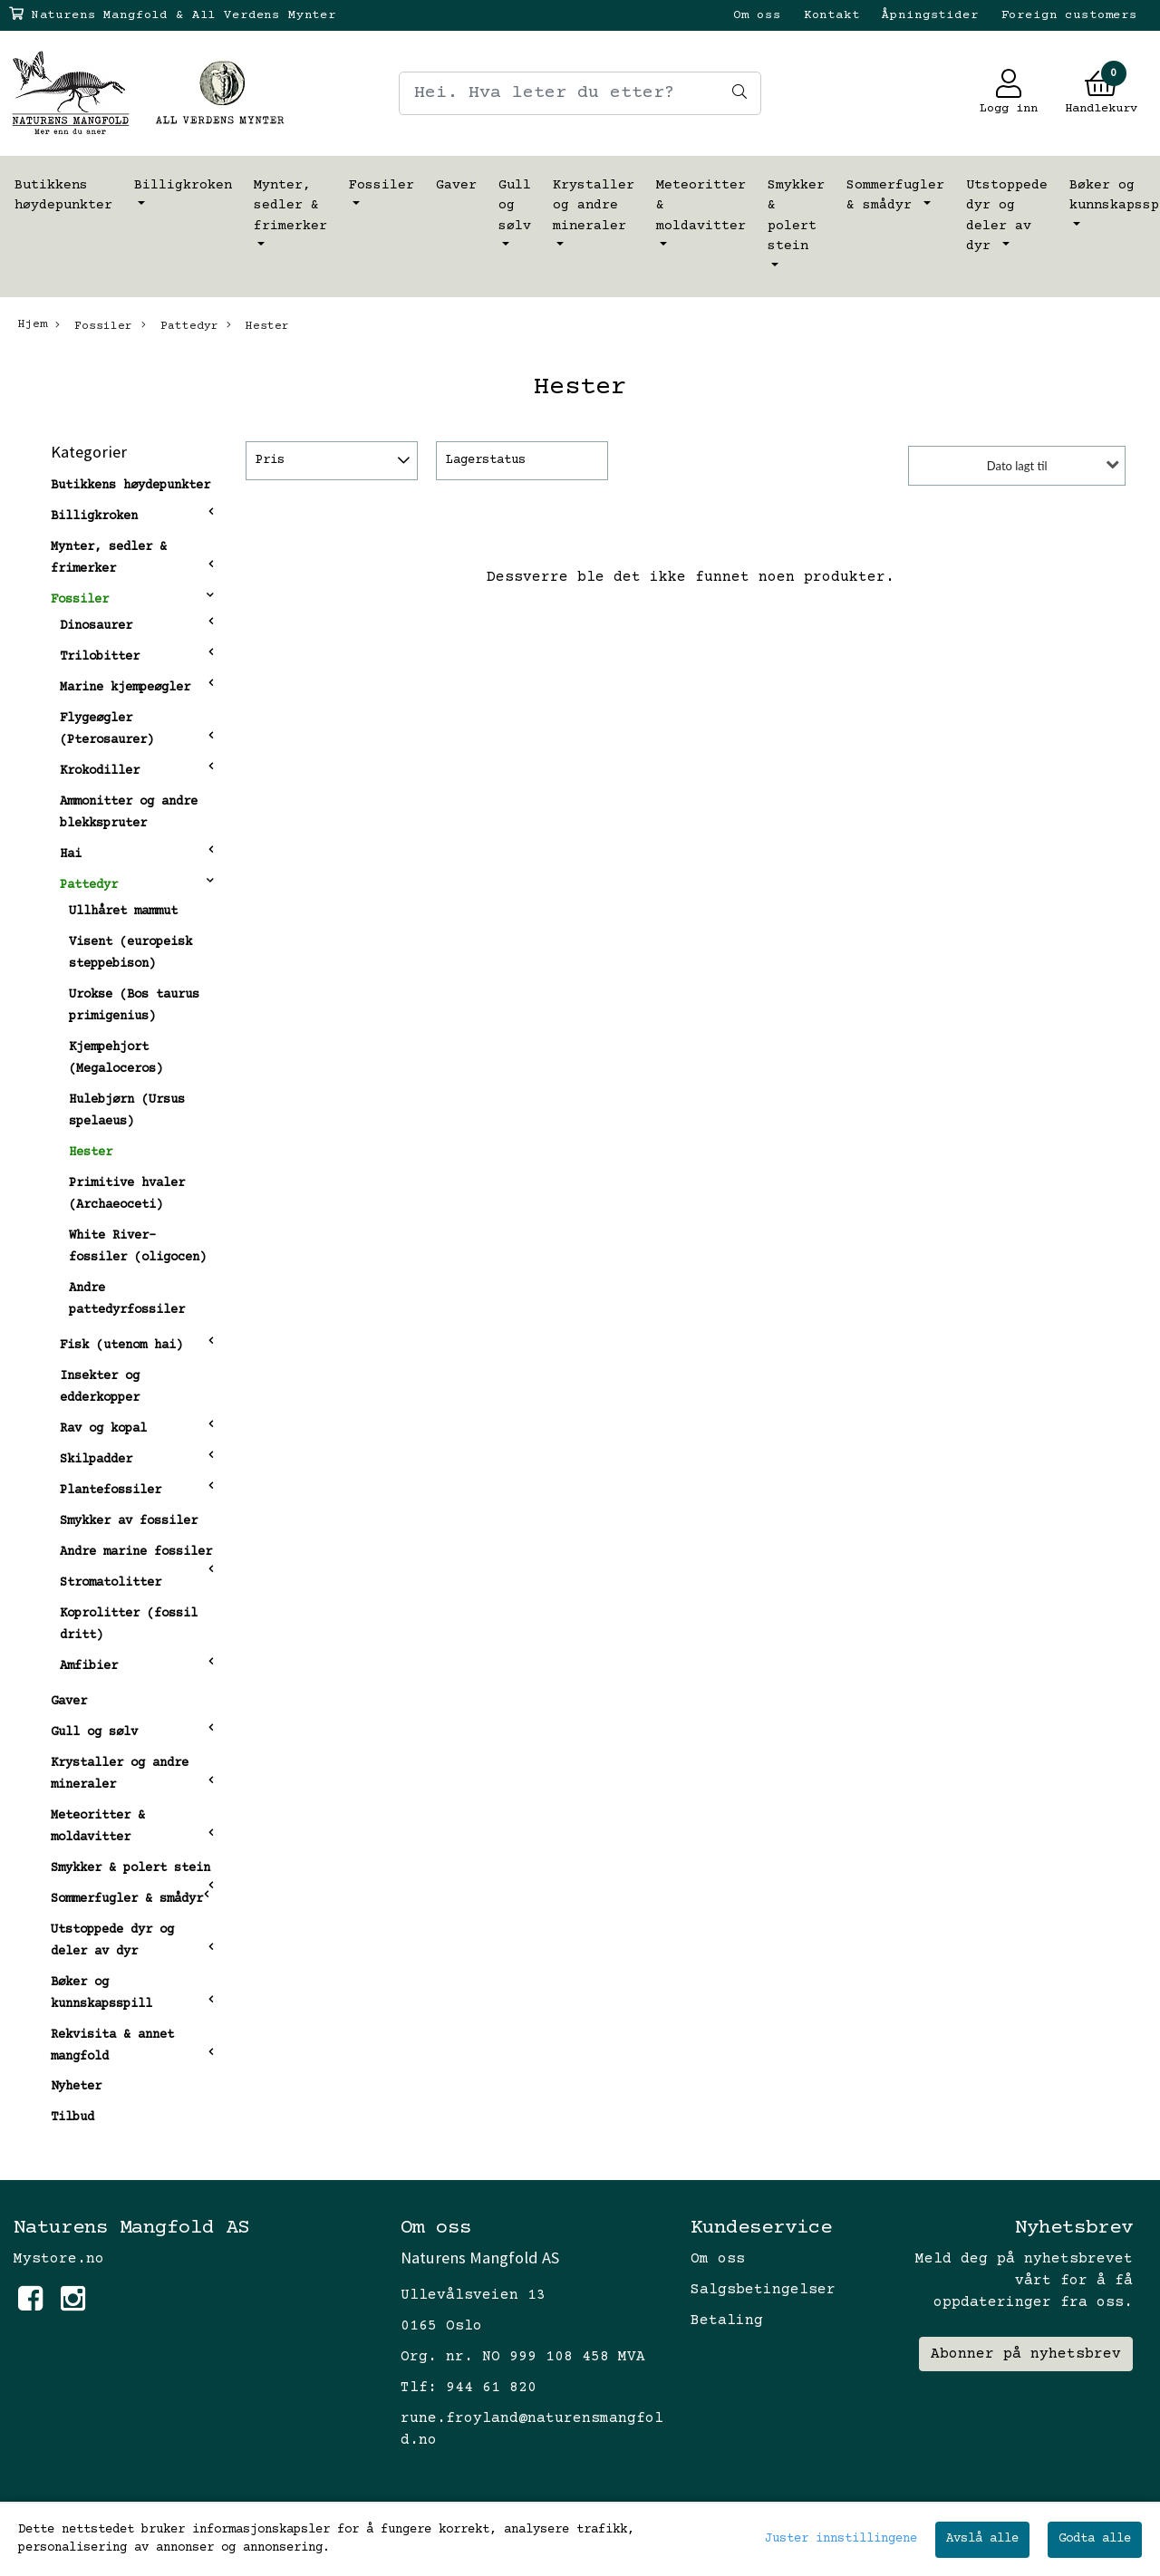 This screenshot has height=2576, width=1160. What do you see at coordinates (1026, 2354) in the screenshot?
I see `Abonner på nyhetsbrev` at bounding box center [1026, 2354].